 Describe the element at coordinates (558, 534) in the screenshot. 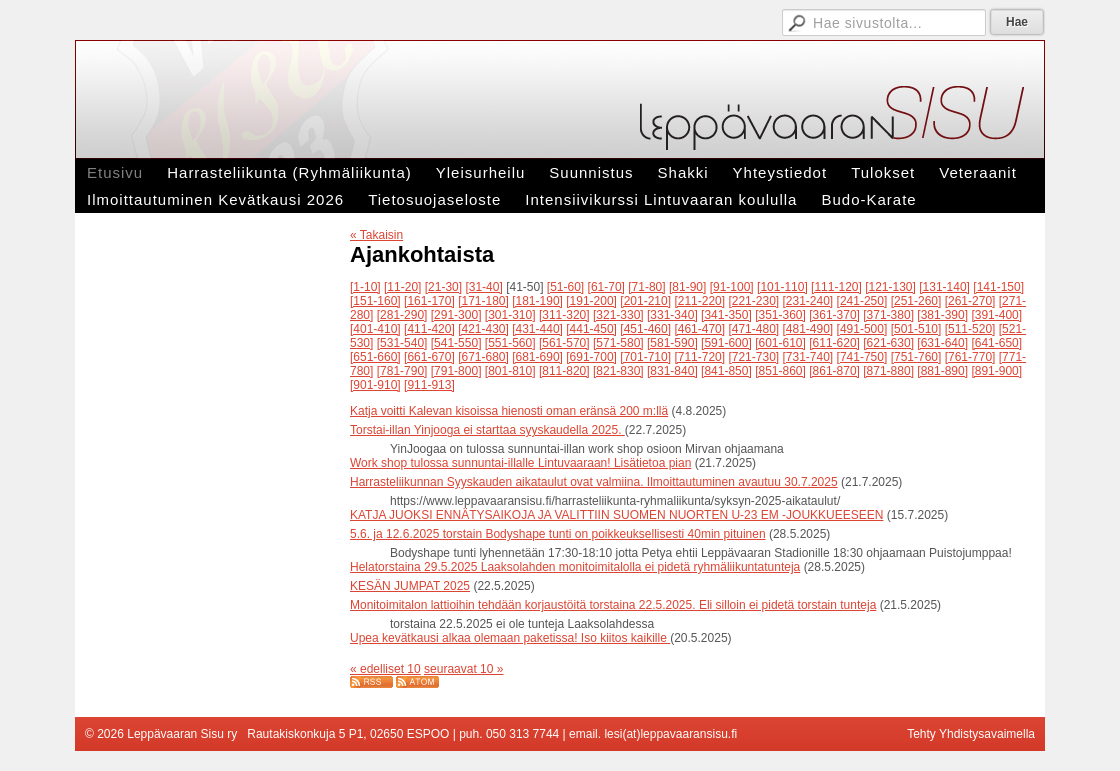

I see `5.6. ja 12.6.2025 torstain Bodyshape tunti on poikkeuksellisesti 40min pituinen` at that location.